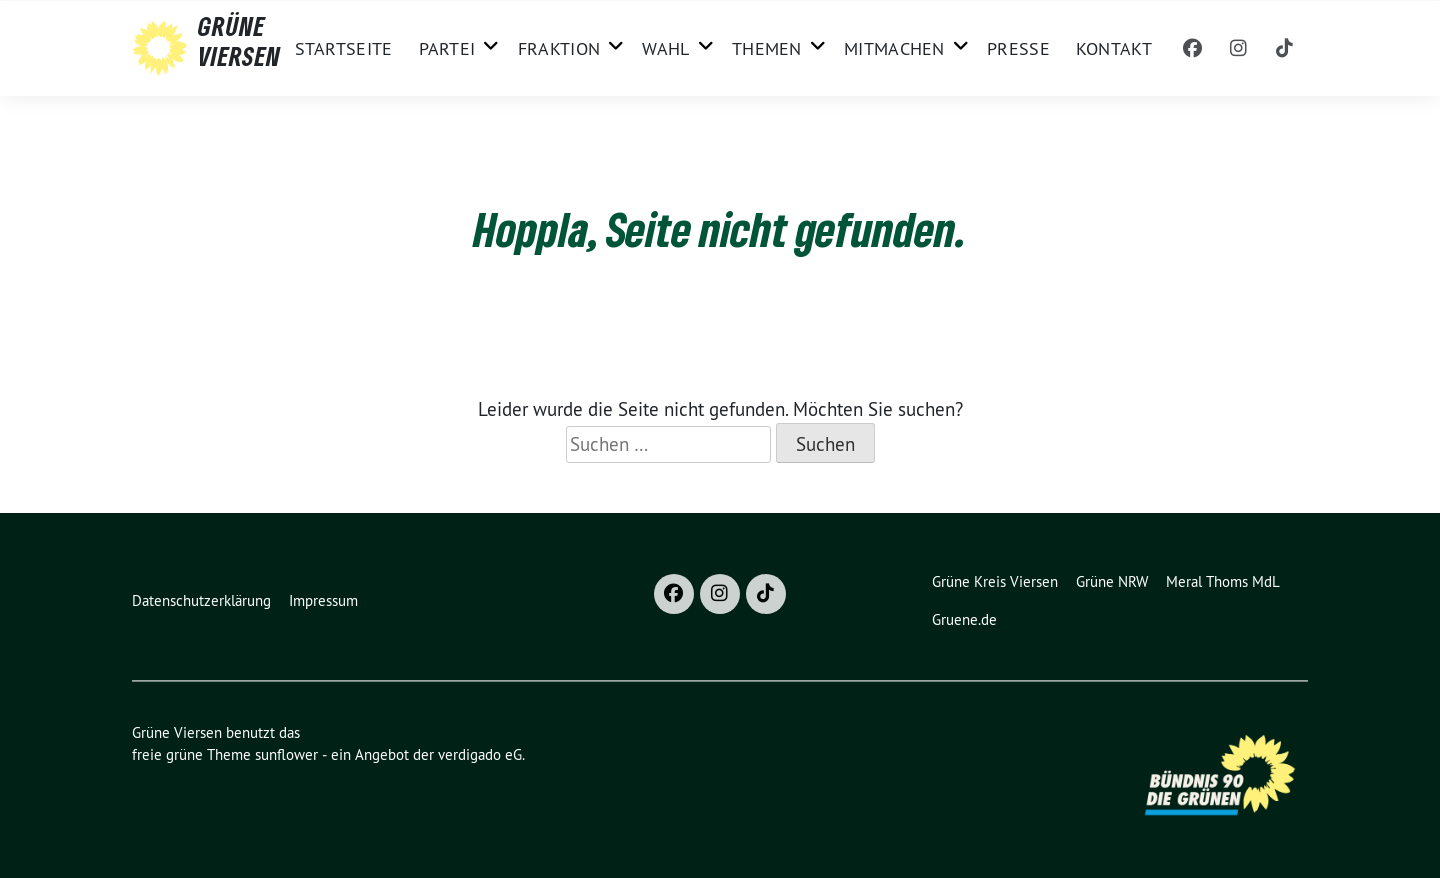  Describe the element at coordinates (767, 48) in the screenshot. I see `Themen` at that location.